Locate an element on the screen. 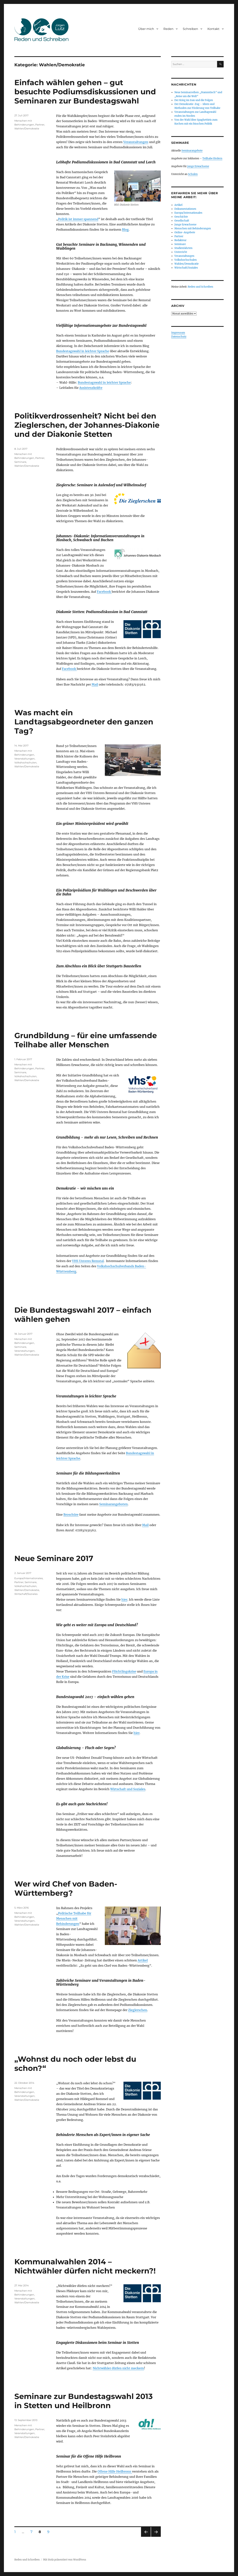  Volkshochschulen is located at coordinates (25, 762).